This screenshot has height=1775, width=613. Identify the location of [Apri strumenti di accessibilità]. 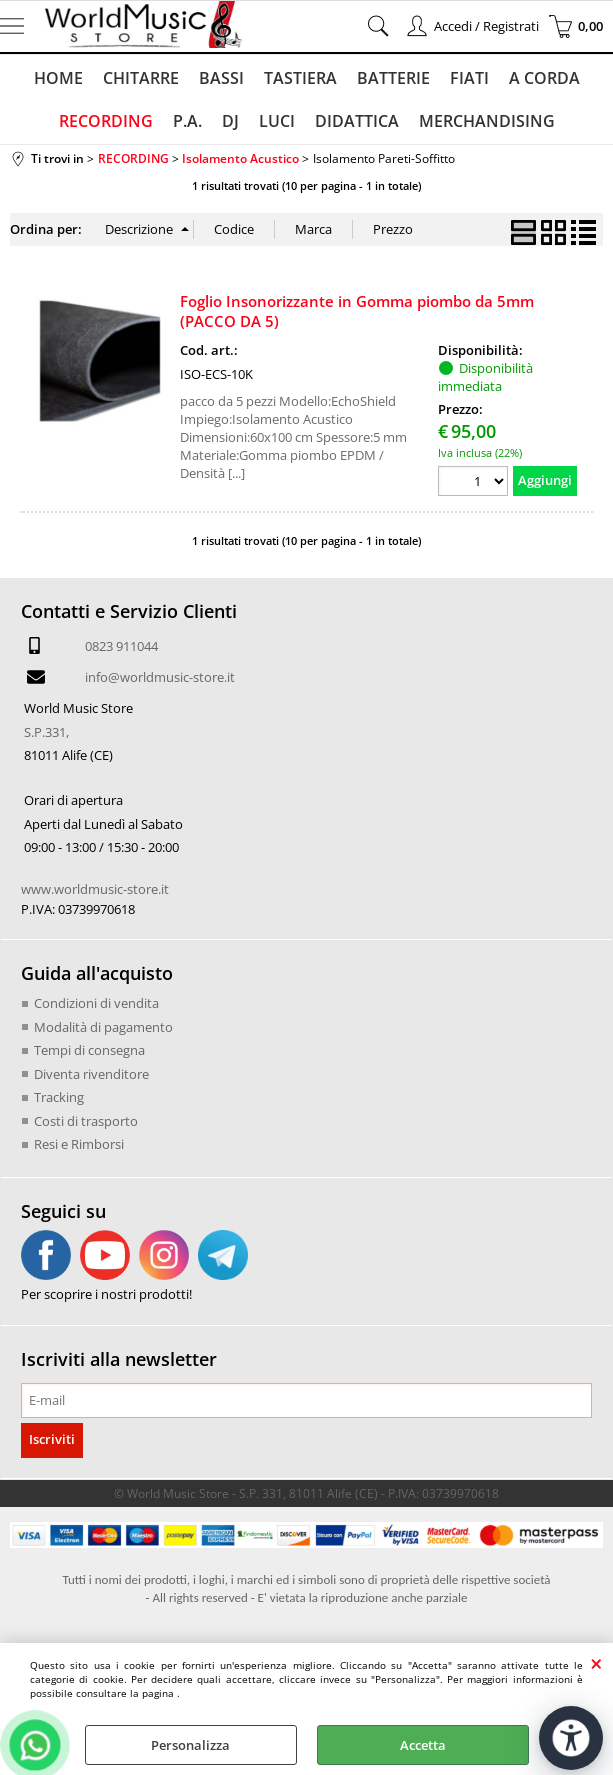
(571, 1738).